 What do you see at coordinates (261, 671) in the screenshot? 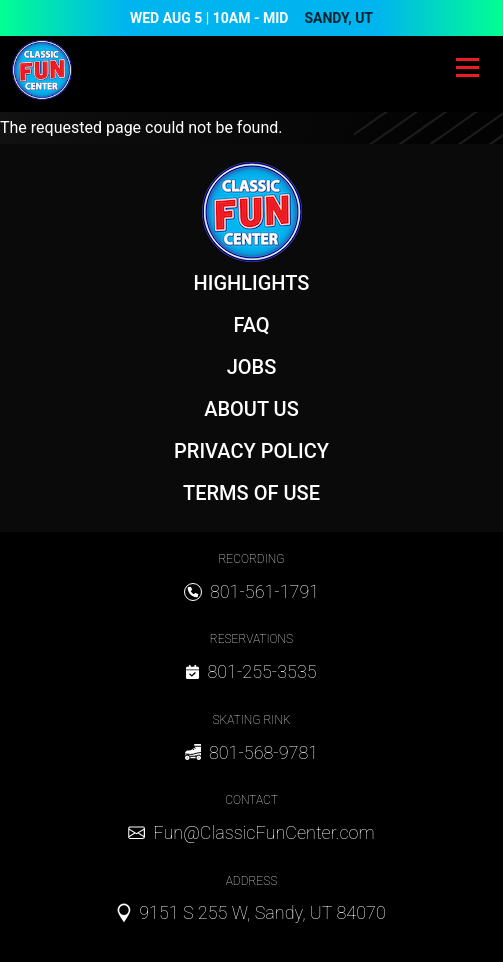
I see `801-255-3535` at bounding box center [261, 671].